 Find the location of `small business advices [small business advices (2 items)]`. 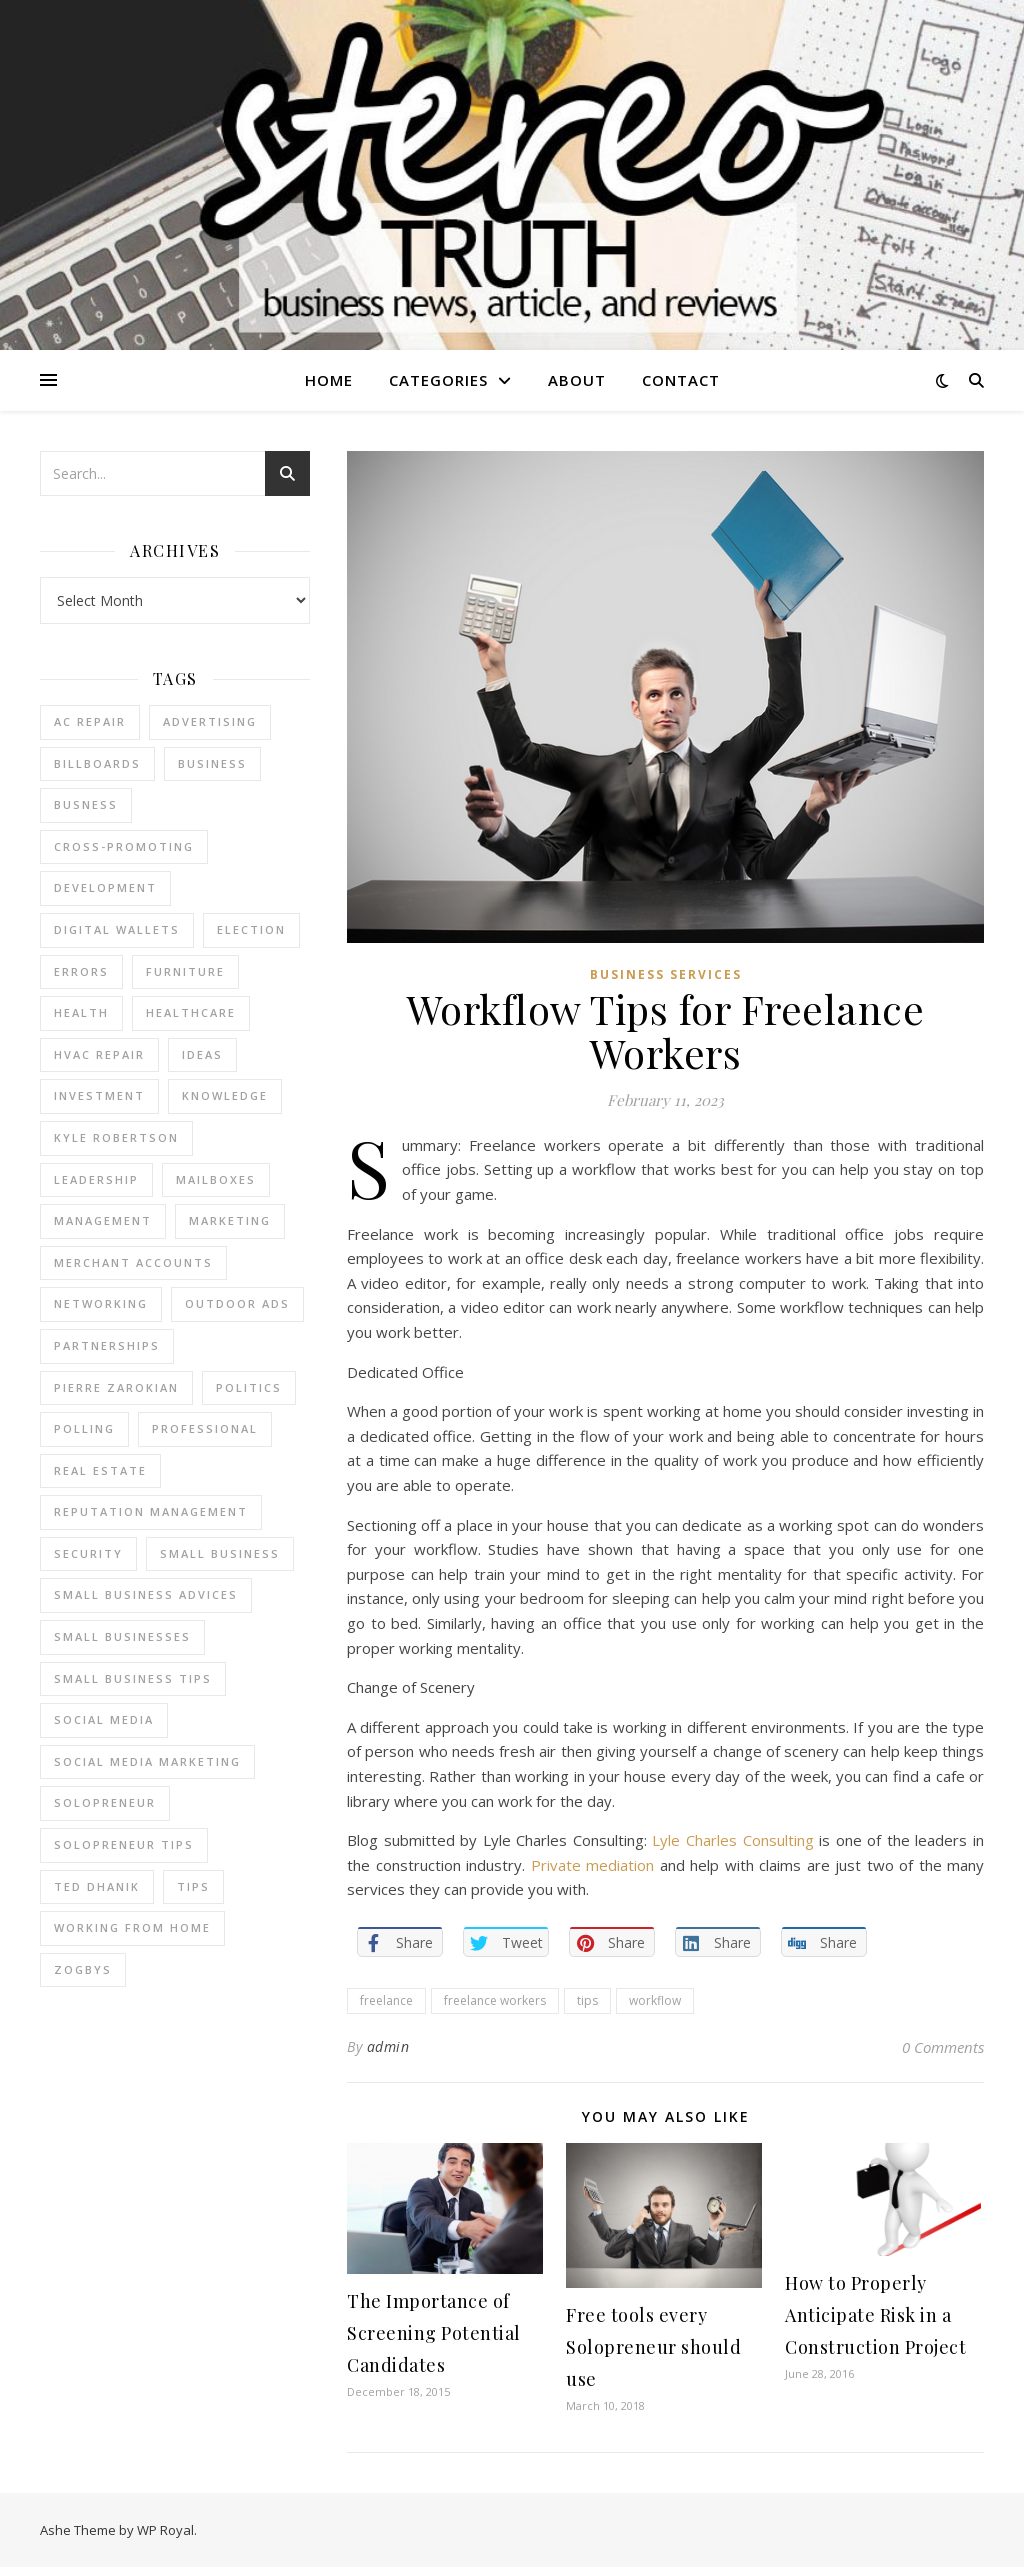

small business advices [small business advices (2 items)] is located at coordinates (146, 1594).